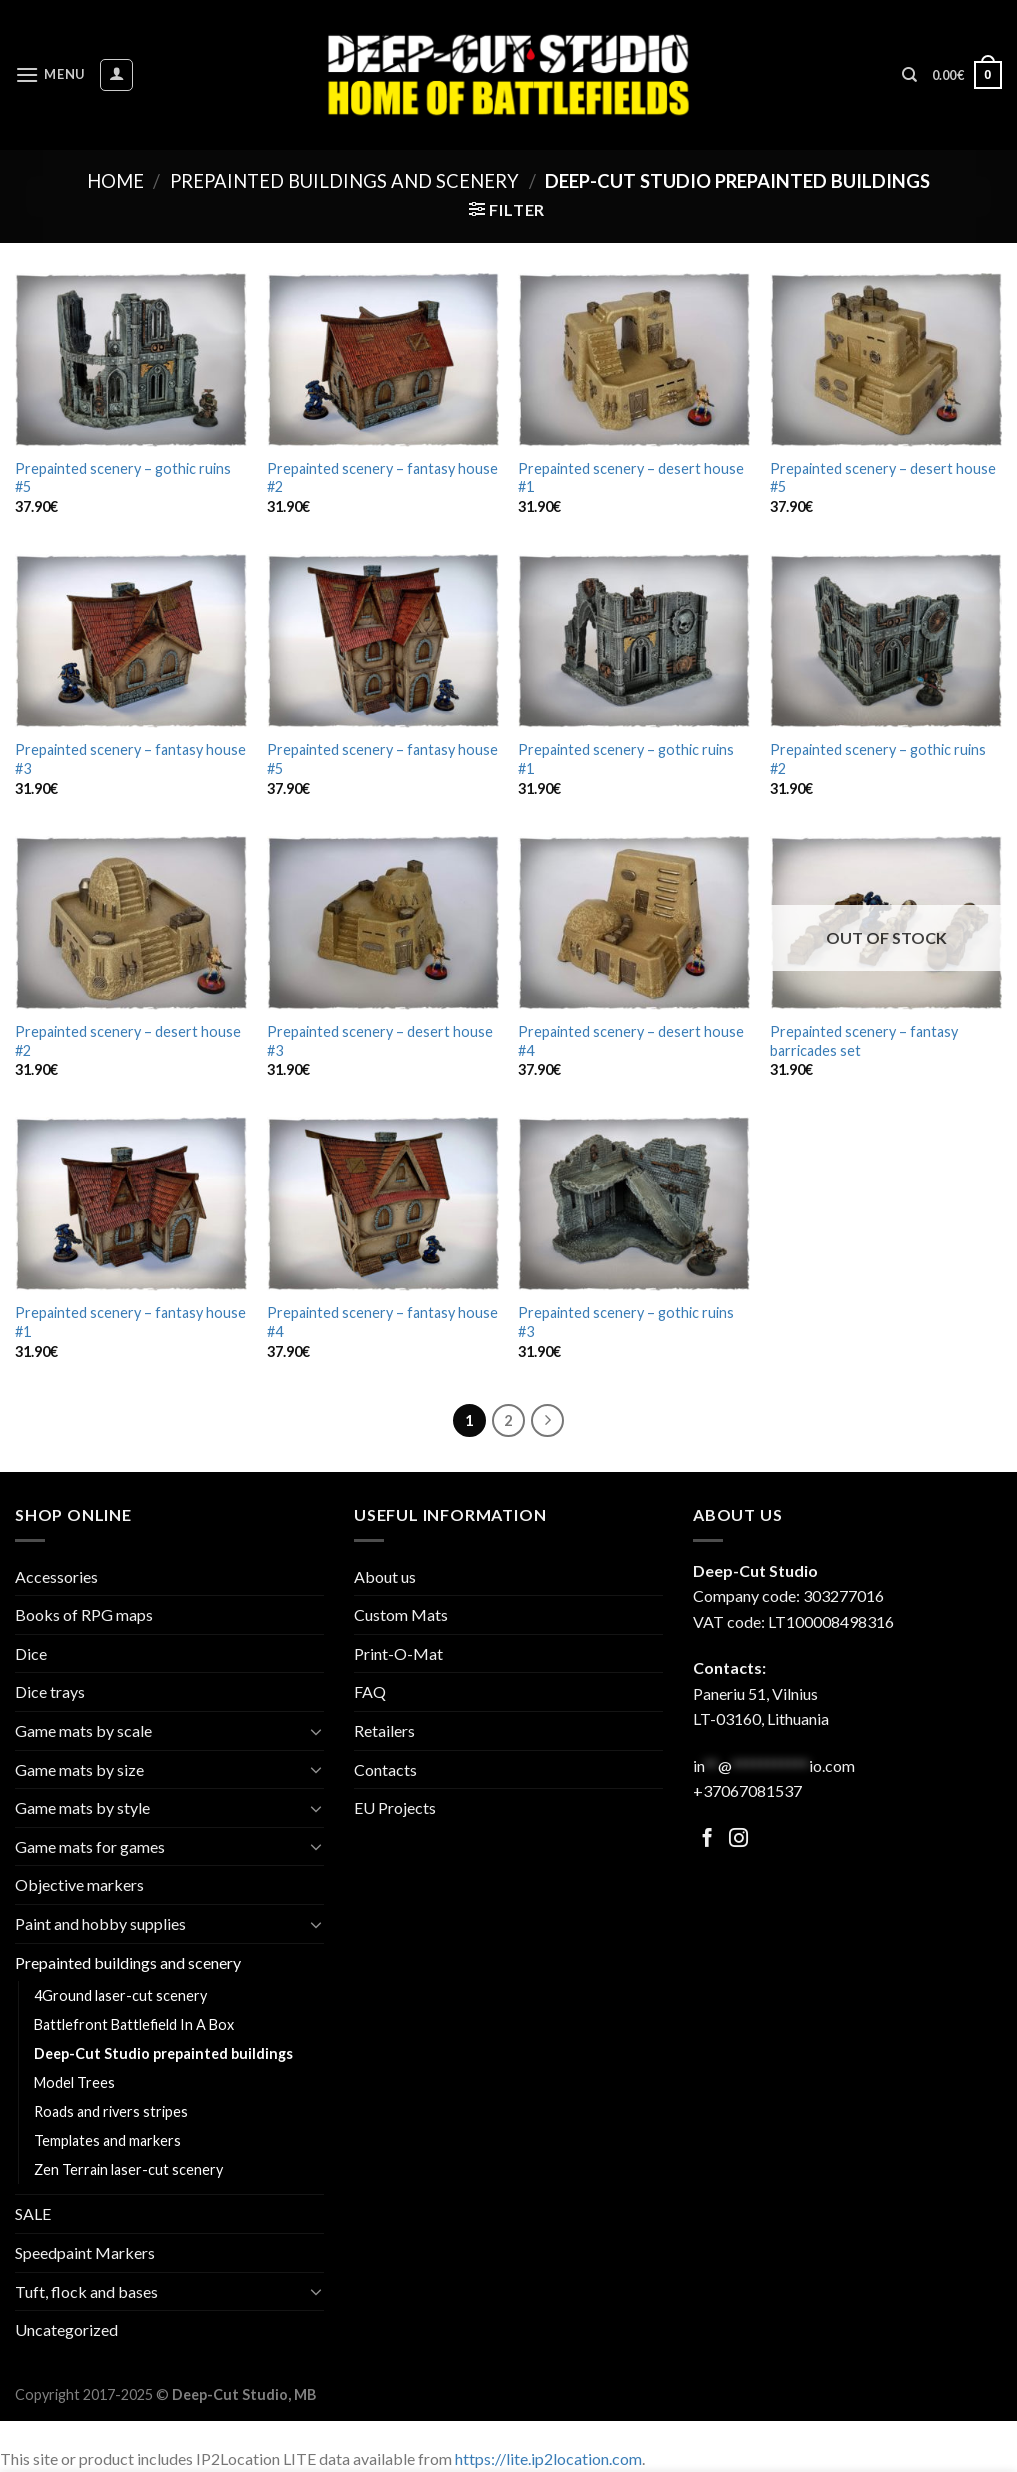  Describe the element at coordinates (383, 923) in the screenshot. I see `[Prepainted scenery - desert house #3]` at that location.